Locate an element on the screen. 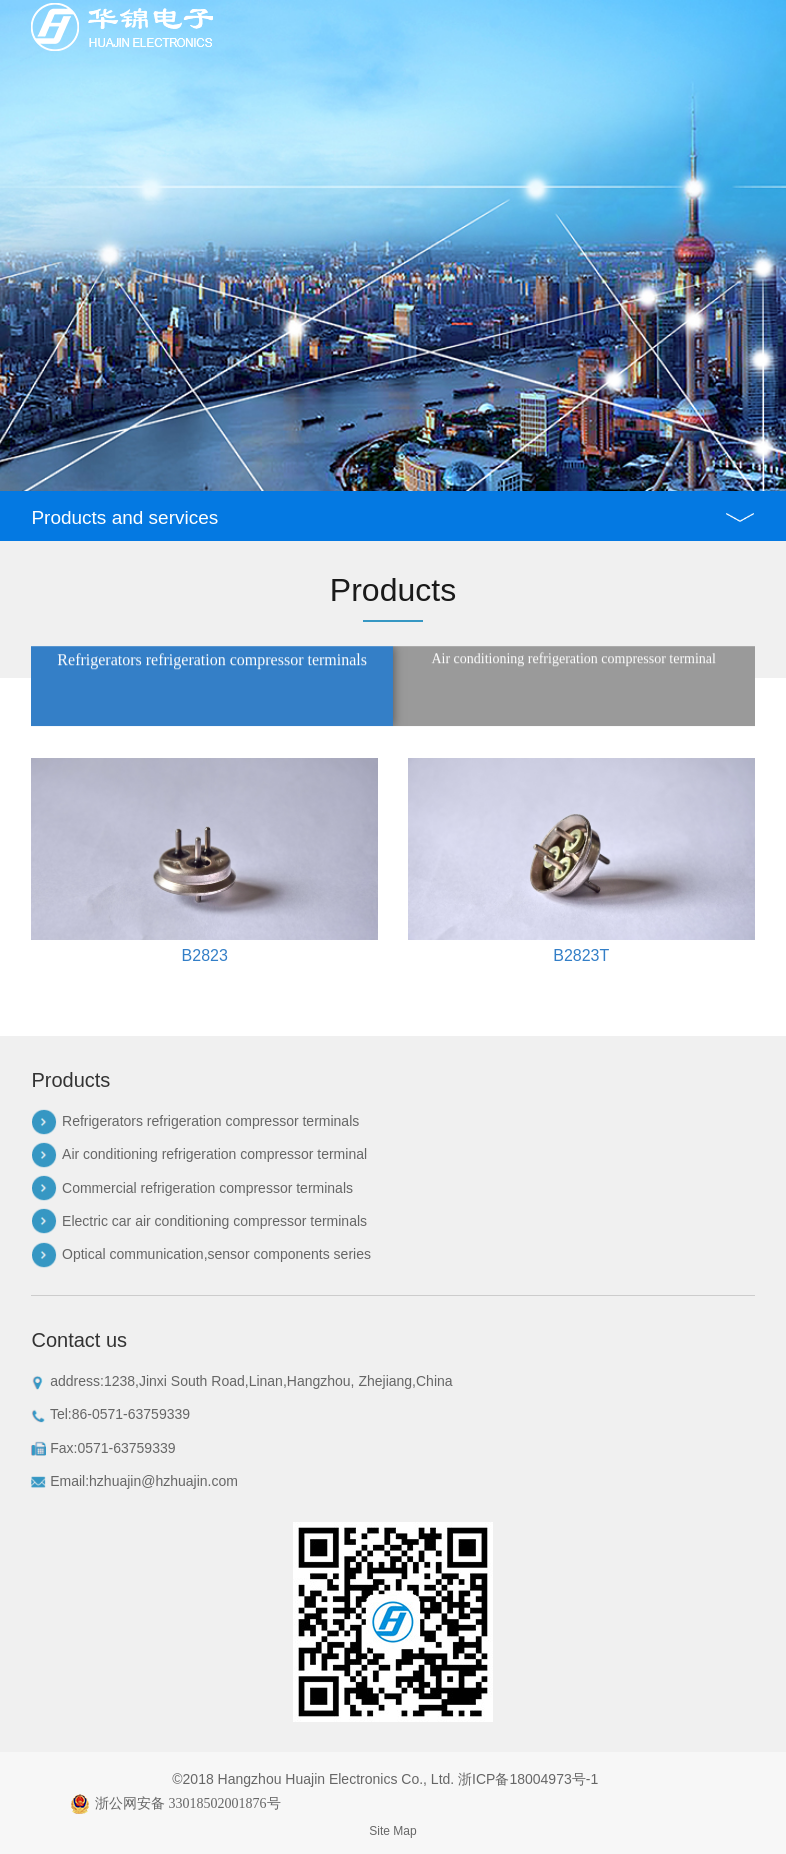  Contact us is located at coordinates (79, 1340).